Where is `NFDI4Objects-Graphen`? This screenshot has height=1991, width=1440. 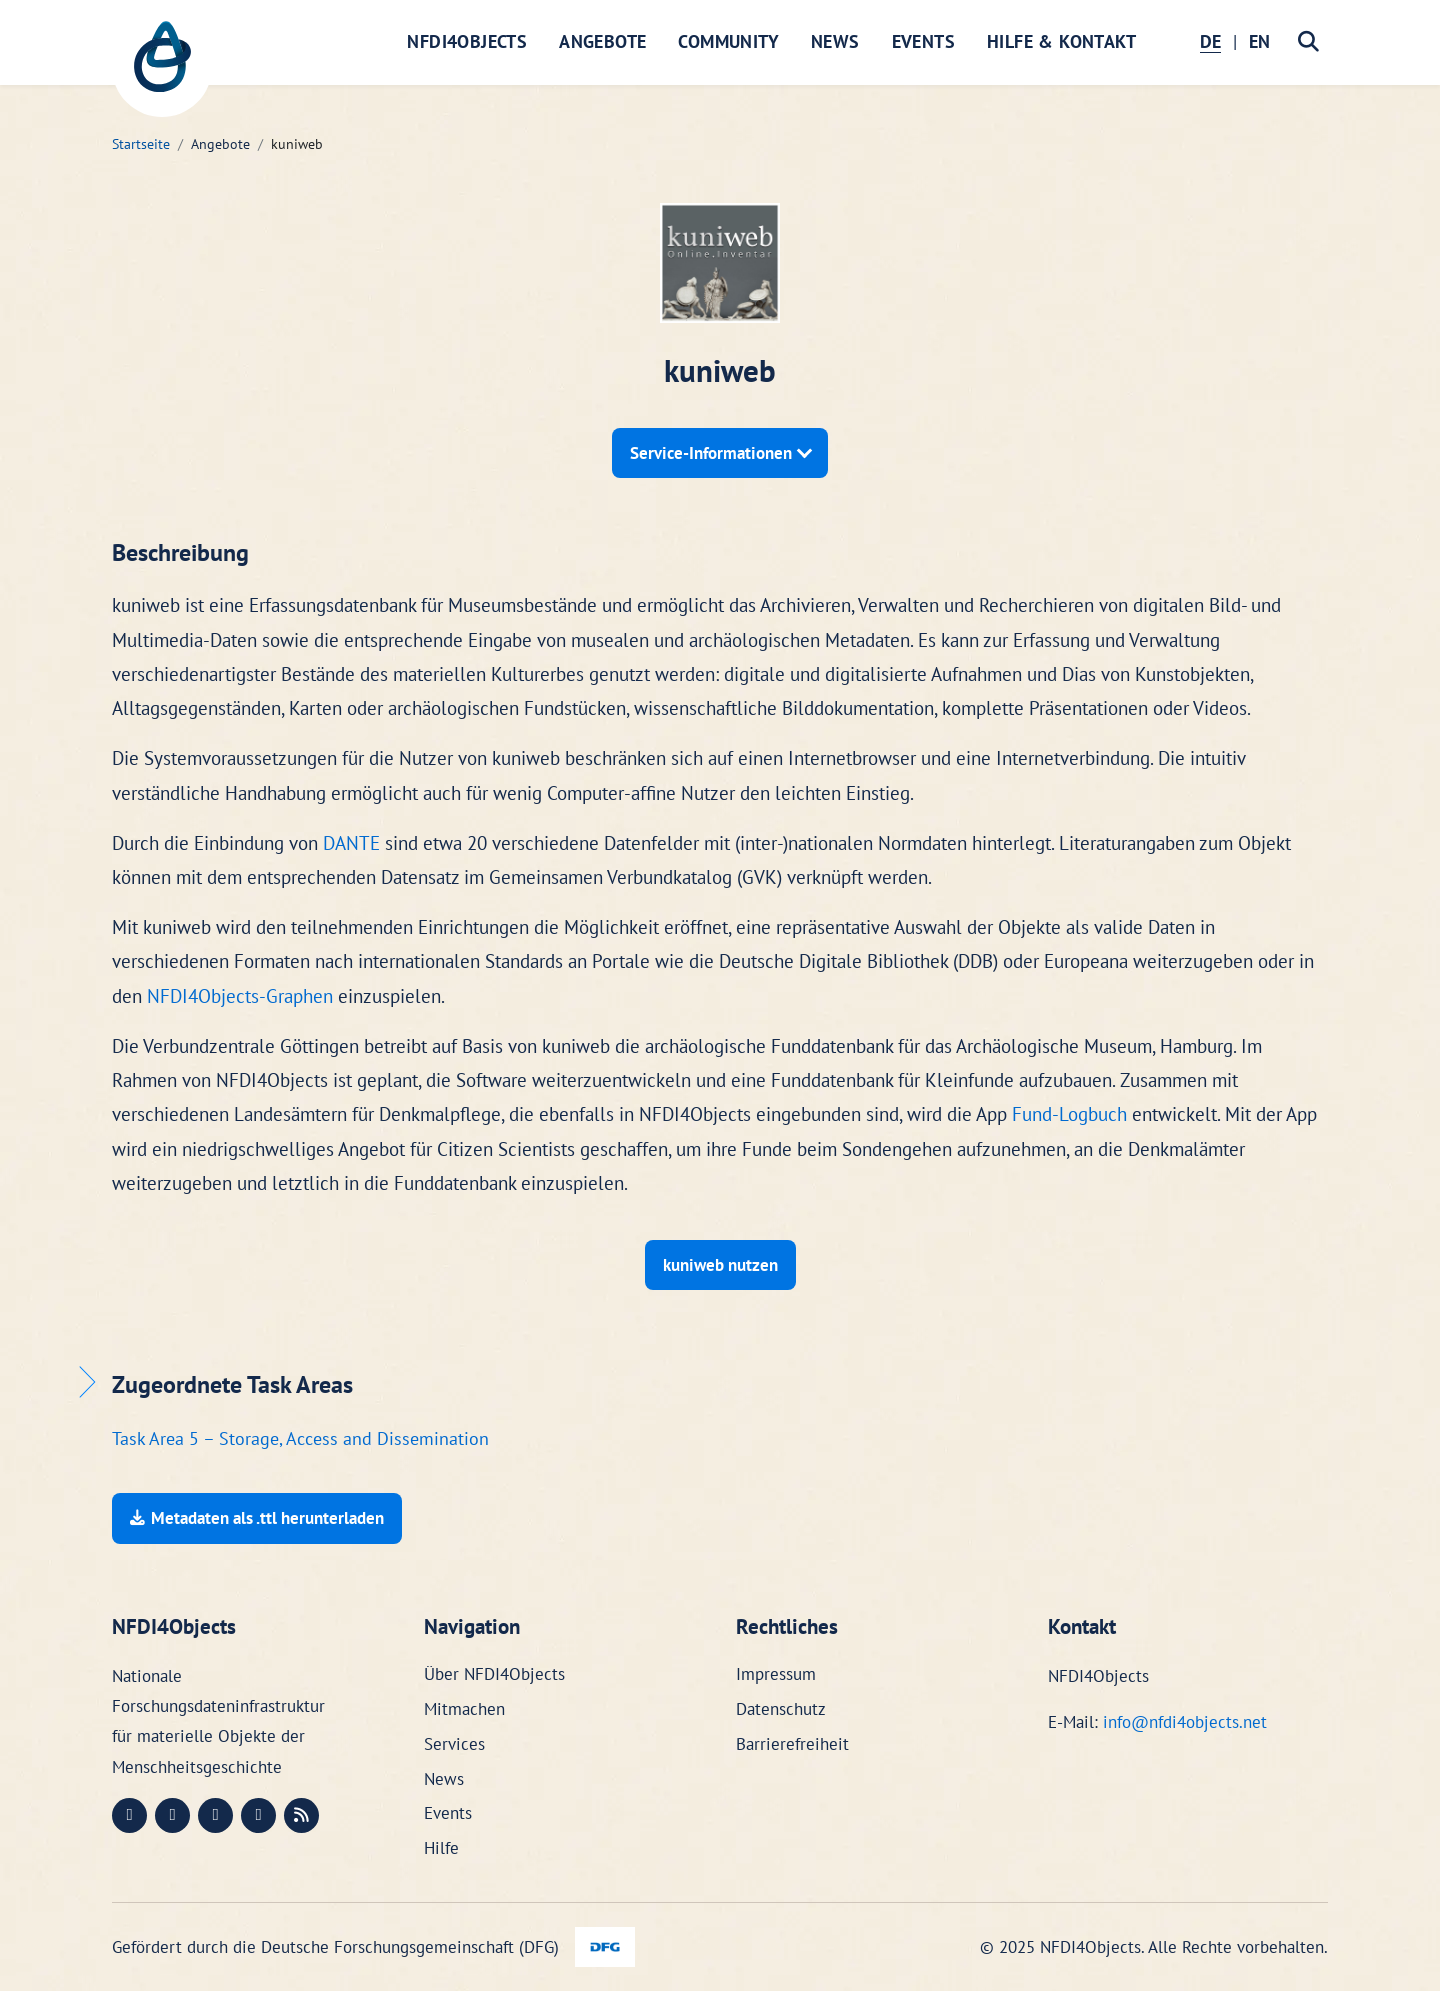
NFDI4Objects-Graphen is located at coordinates (240, 996).